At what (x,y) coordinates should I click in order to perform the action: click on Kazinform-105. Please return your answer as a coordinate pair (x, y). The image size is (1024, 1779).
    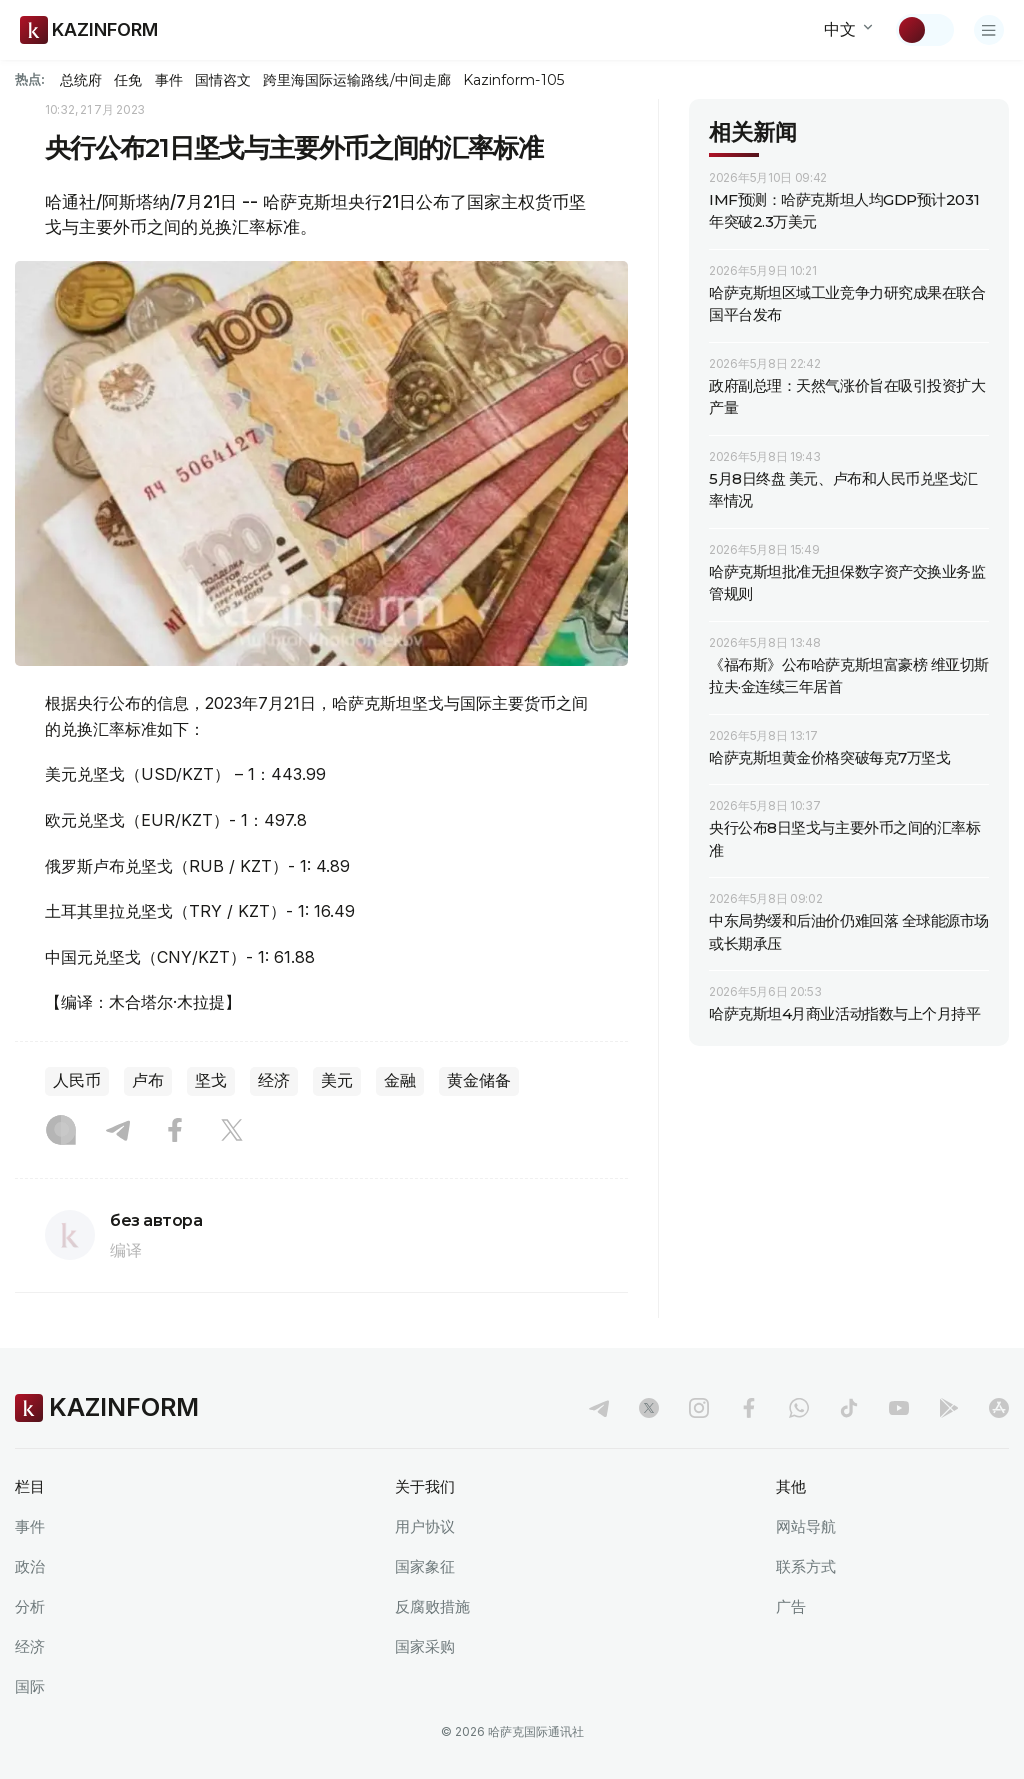
    Looking at the image, I should click on (513, 80).